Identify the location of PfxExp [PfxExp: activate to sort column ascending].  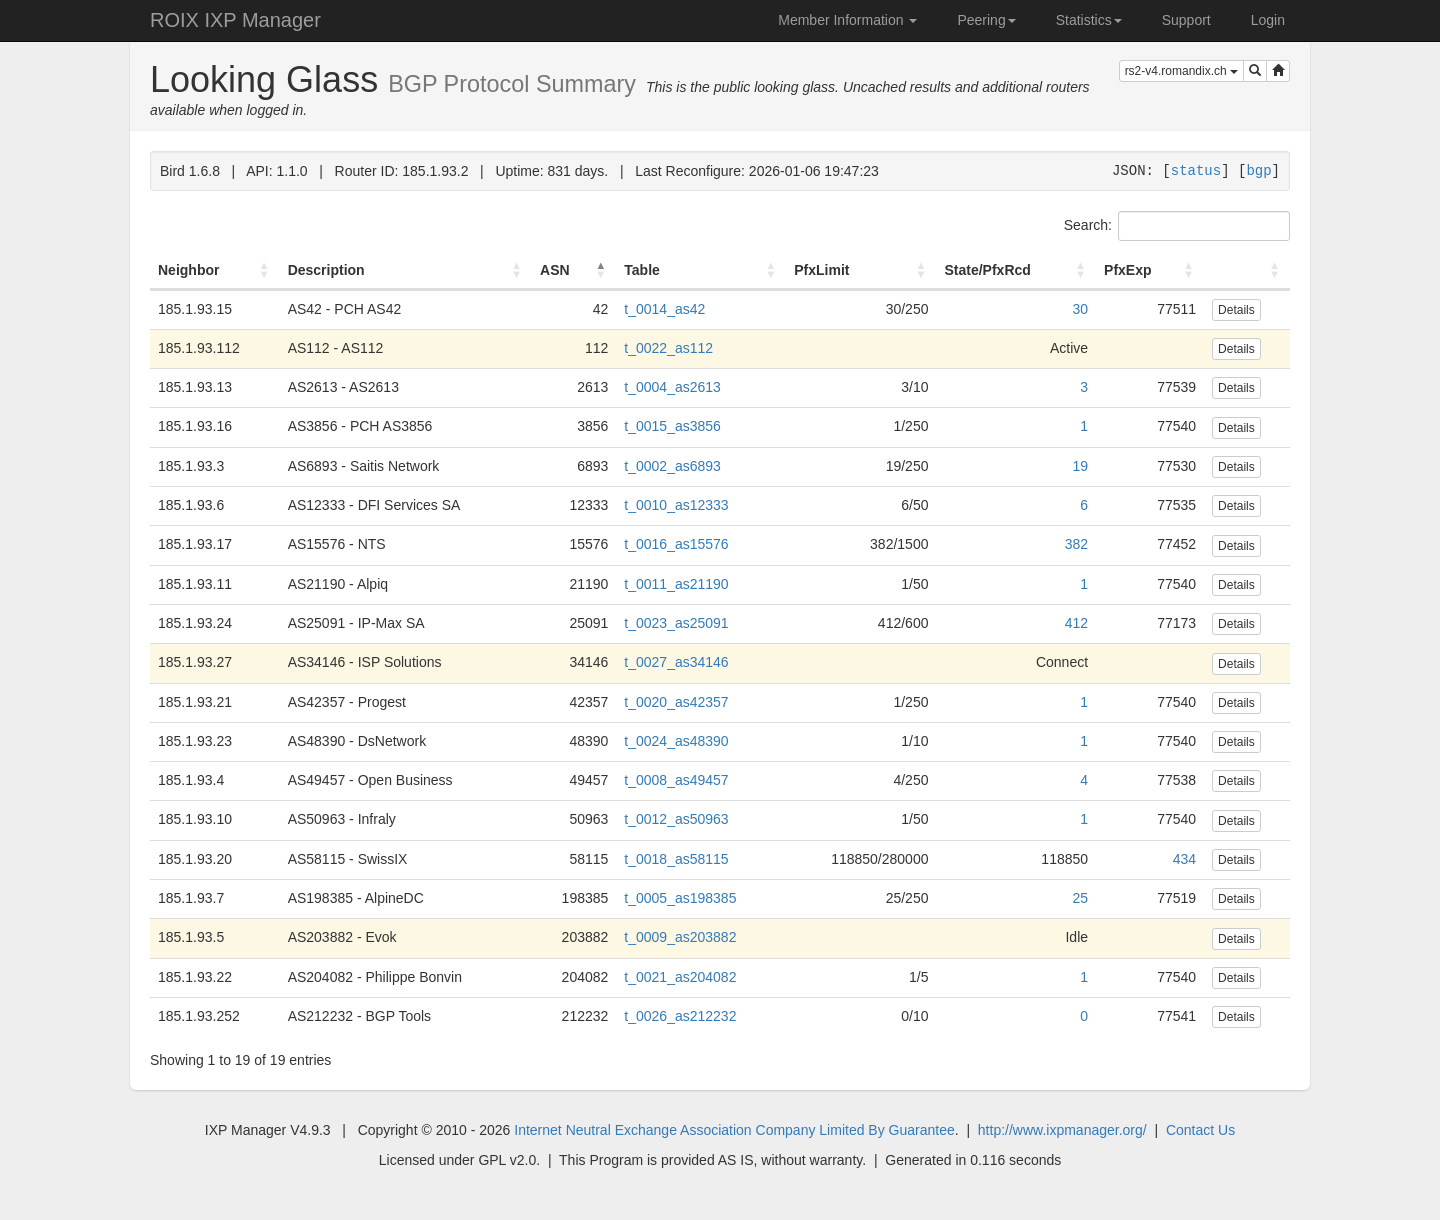
(1127, 270).